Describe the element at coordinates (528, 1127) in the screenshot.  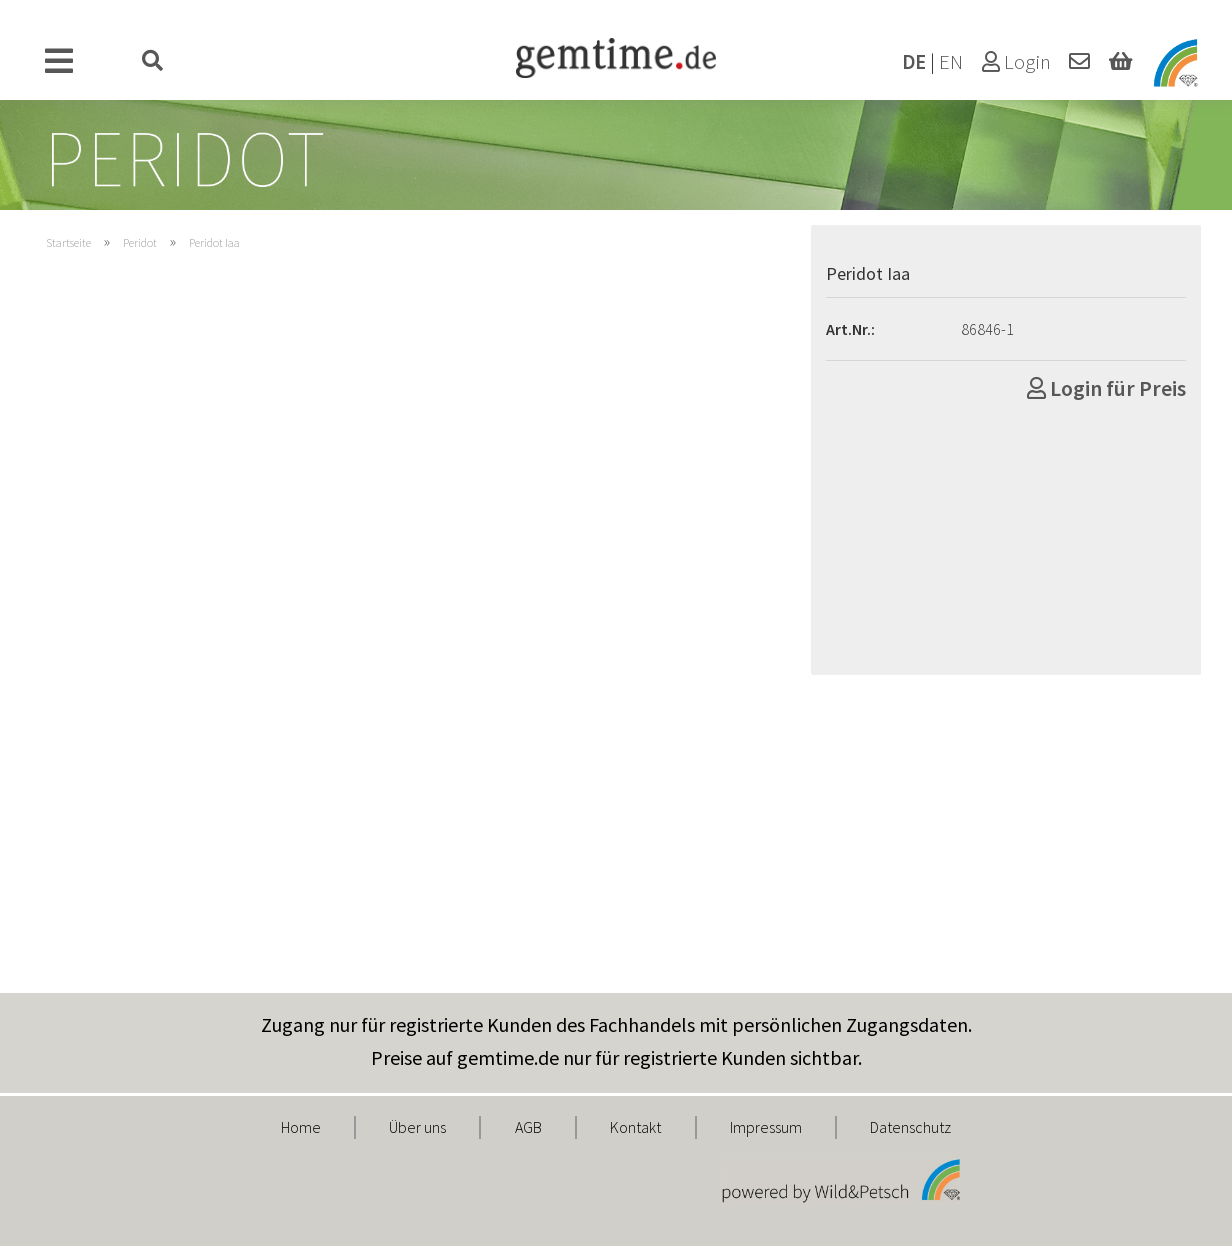
I see `AGB` at that location.